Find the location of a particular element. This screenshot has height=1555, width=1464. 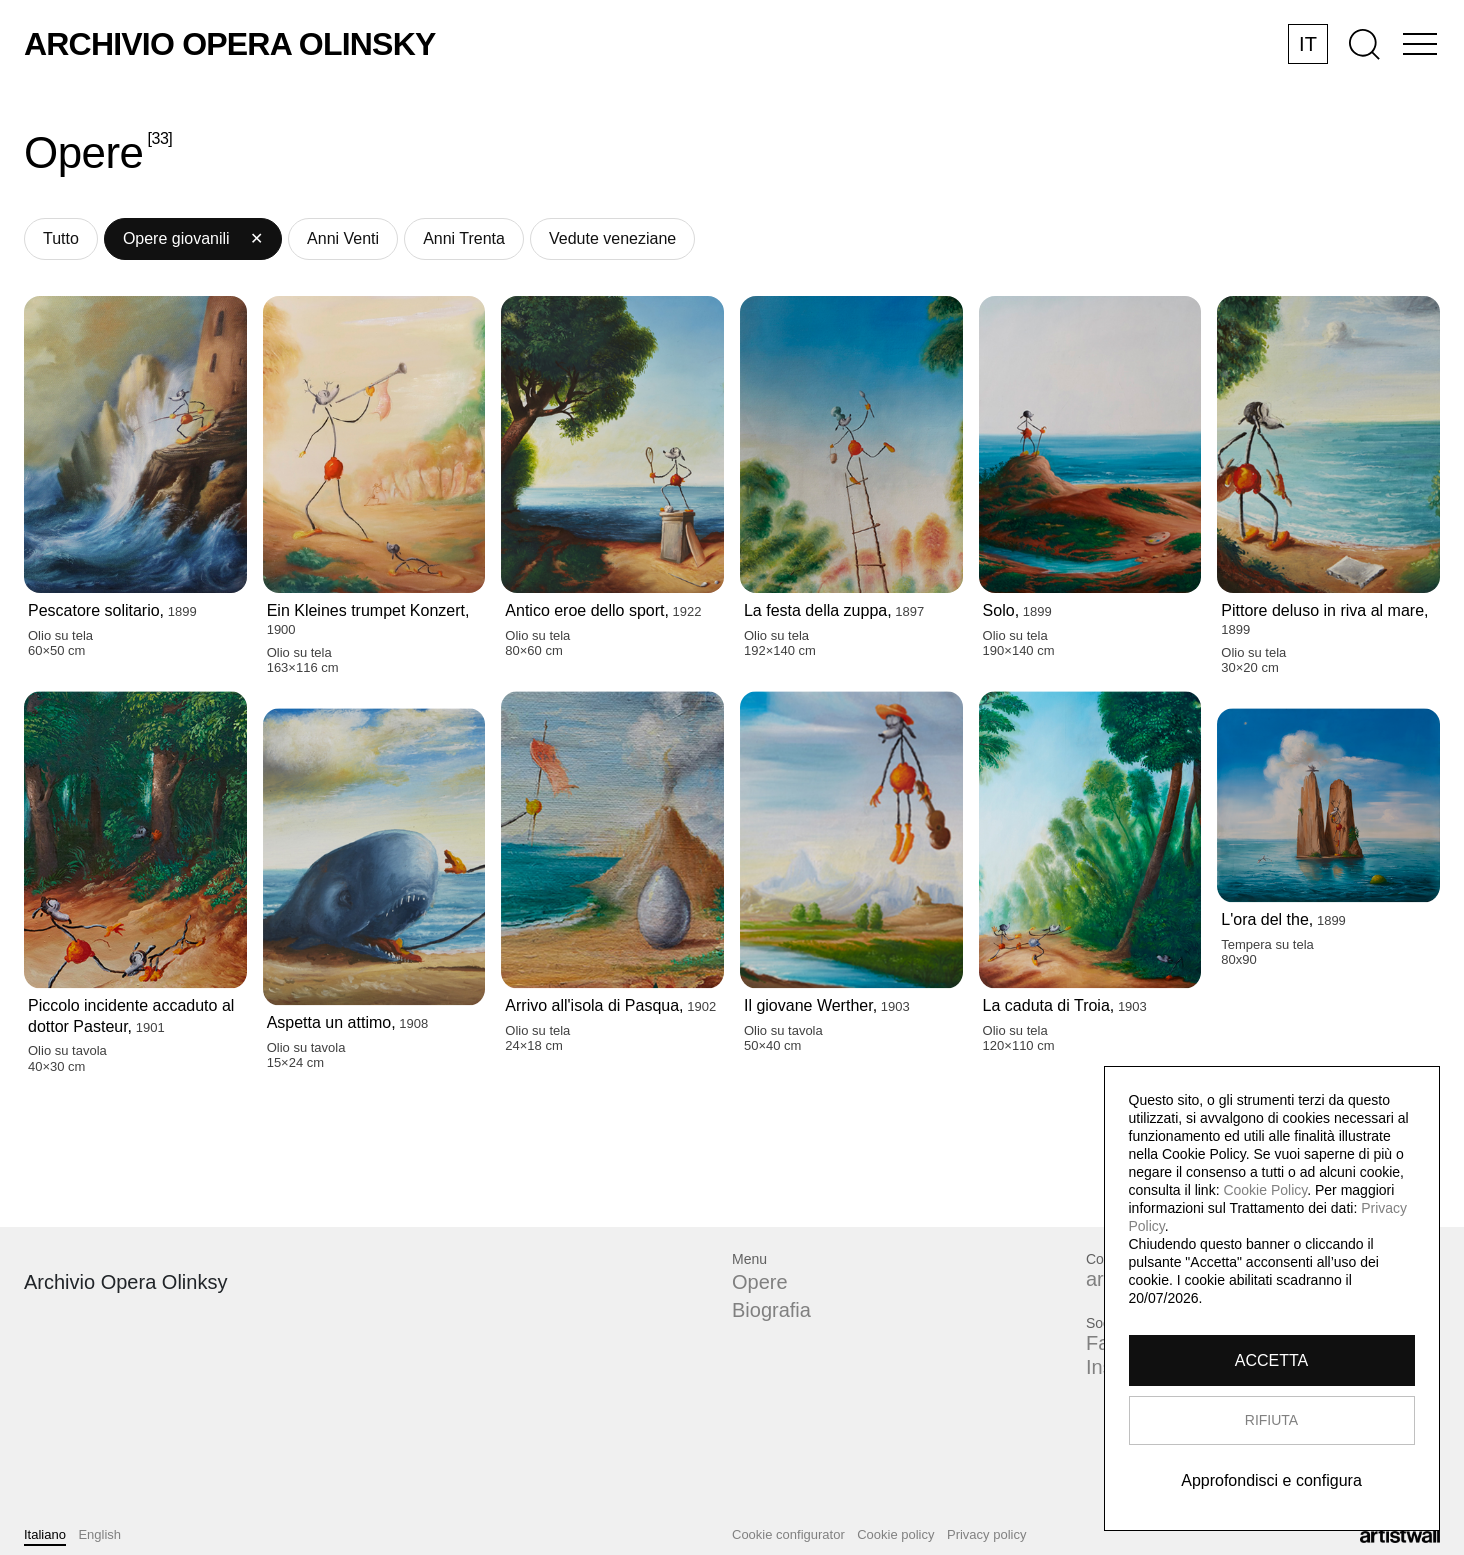

Italiano is located at coordinates (45, 1534).